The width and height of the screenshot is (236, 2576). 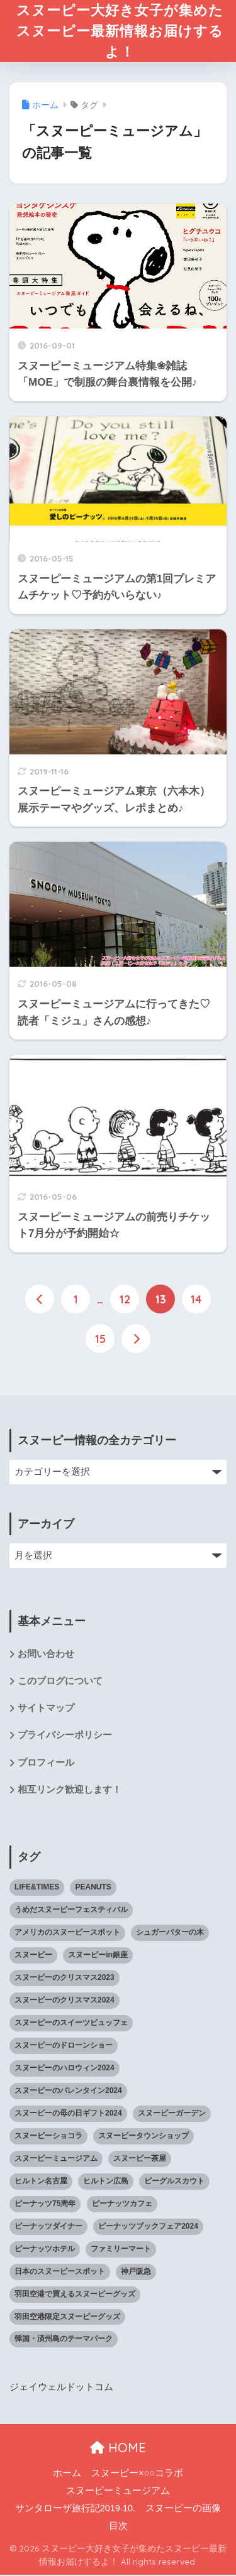 What do you see at coordinates (68, 2091) in the screenshot?
I see `スヌーピーのバレンタイン2024 [スヌーピーのバレンタイン2024 (6個の項目)]` at bounding box center [68, 2091].